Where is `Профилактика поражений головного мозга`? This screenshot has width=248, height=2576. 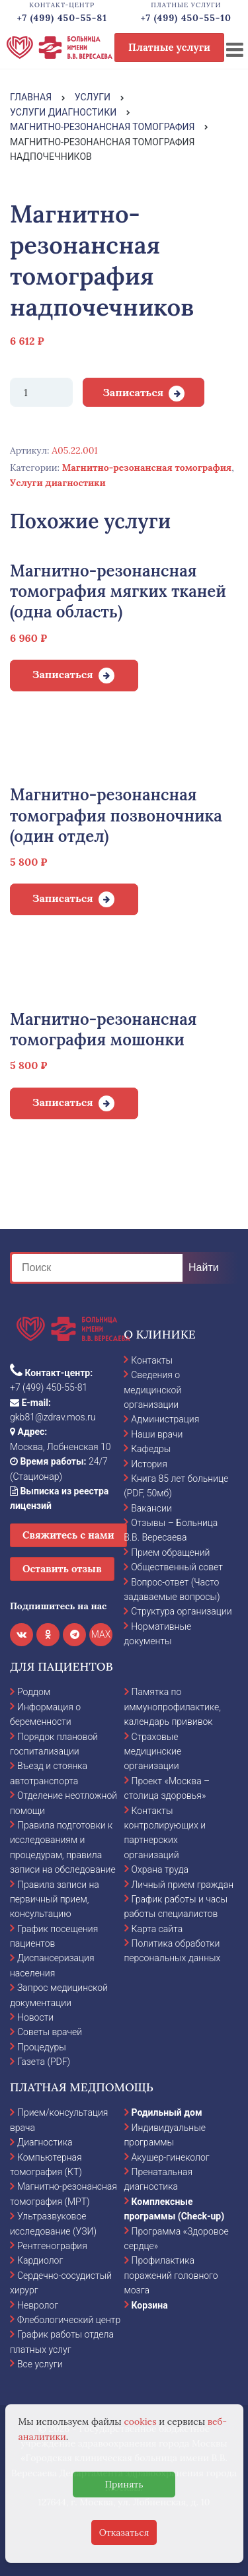 Профилактика поражений головного мозга is located at coordinates (171, 2275).